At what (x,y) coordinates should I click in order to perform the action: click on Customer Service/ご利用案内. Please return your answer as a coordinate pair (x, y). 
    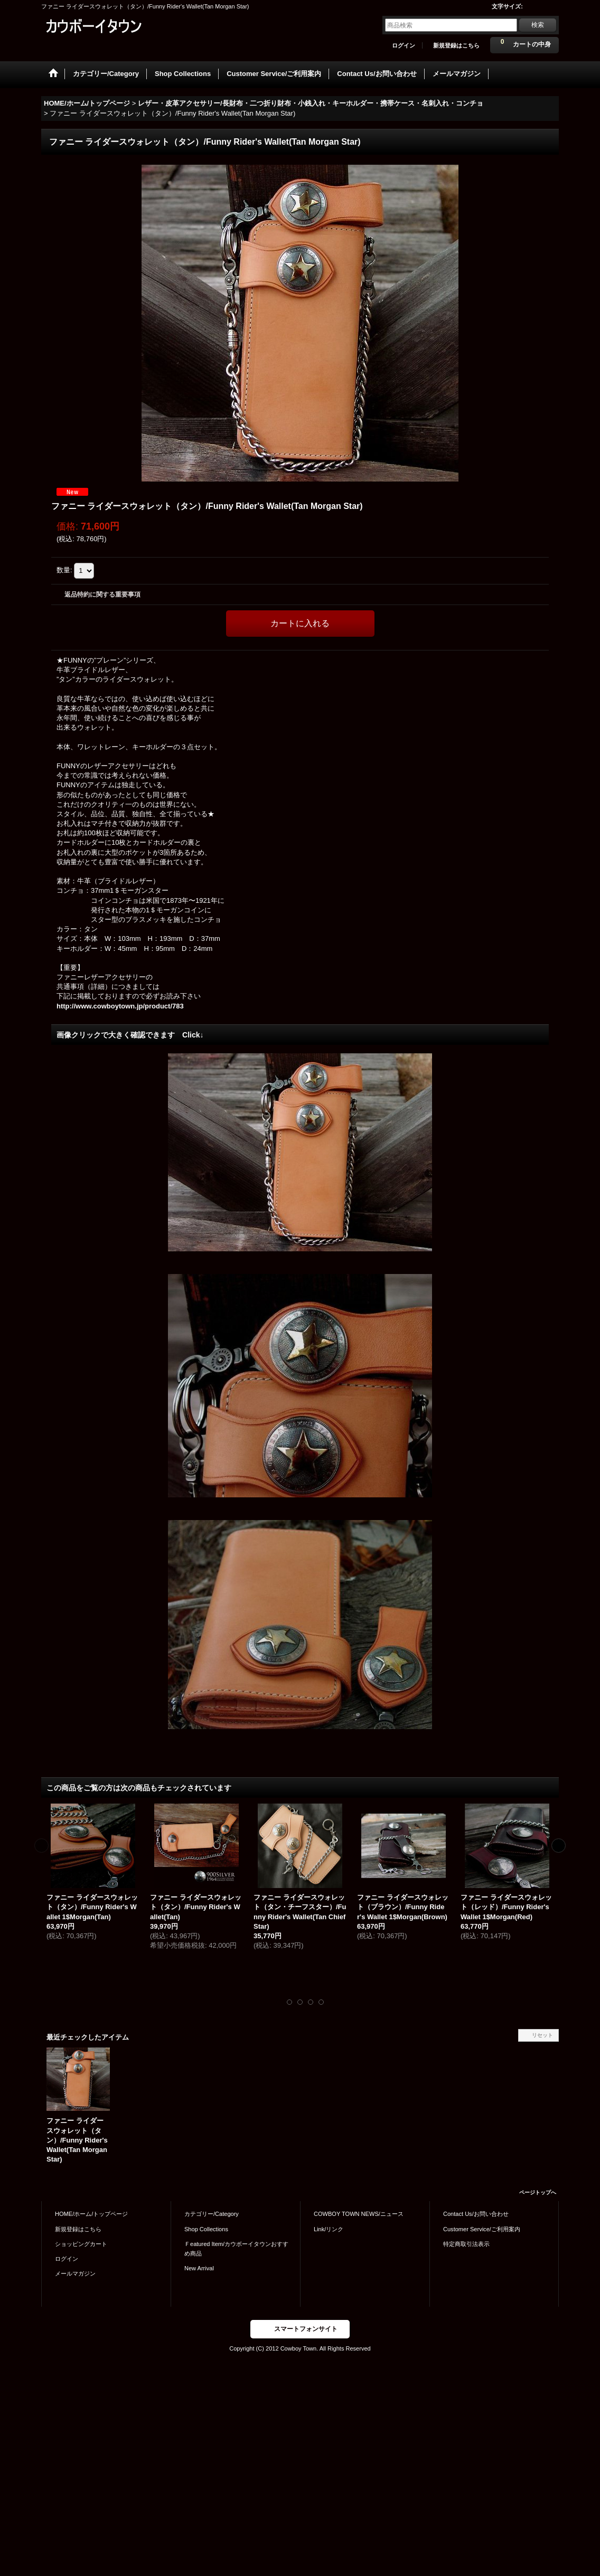
    Looking at the image, I should click on (481, 2229).